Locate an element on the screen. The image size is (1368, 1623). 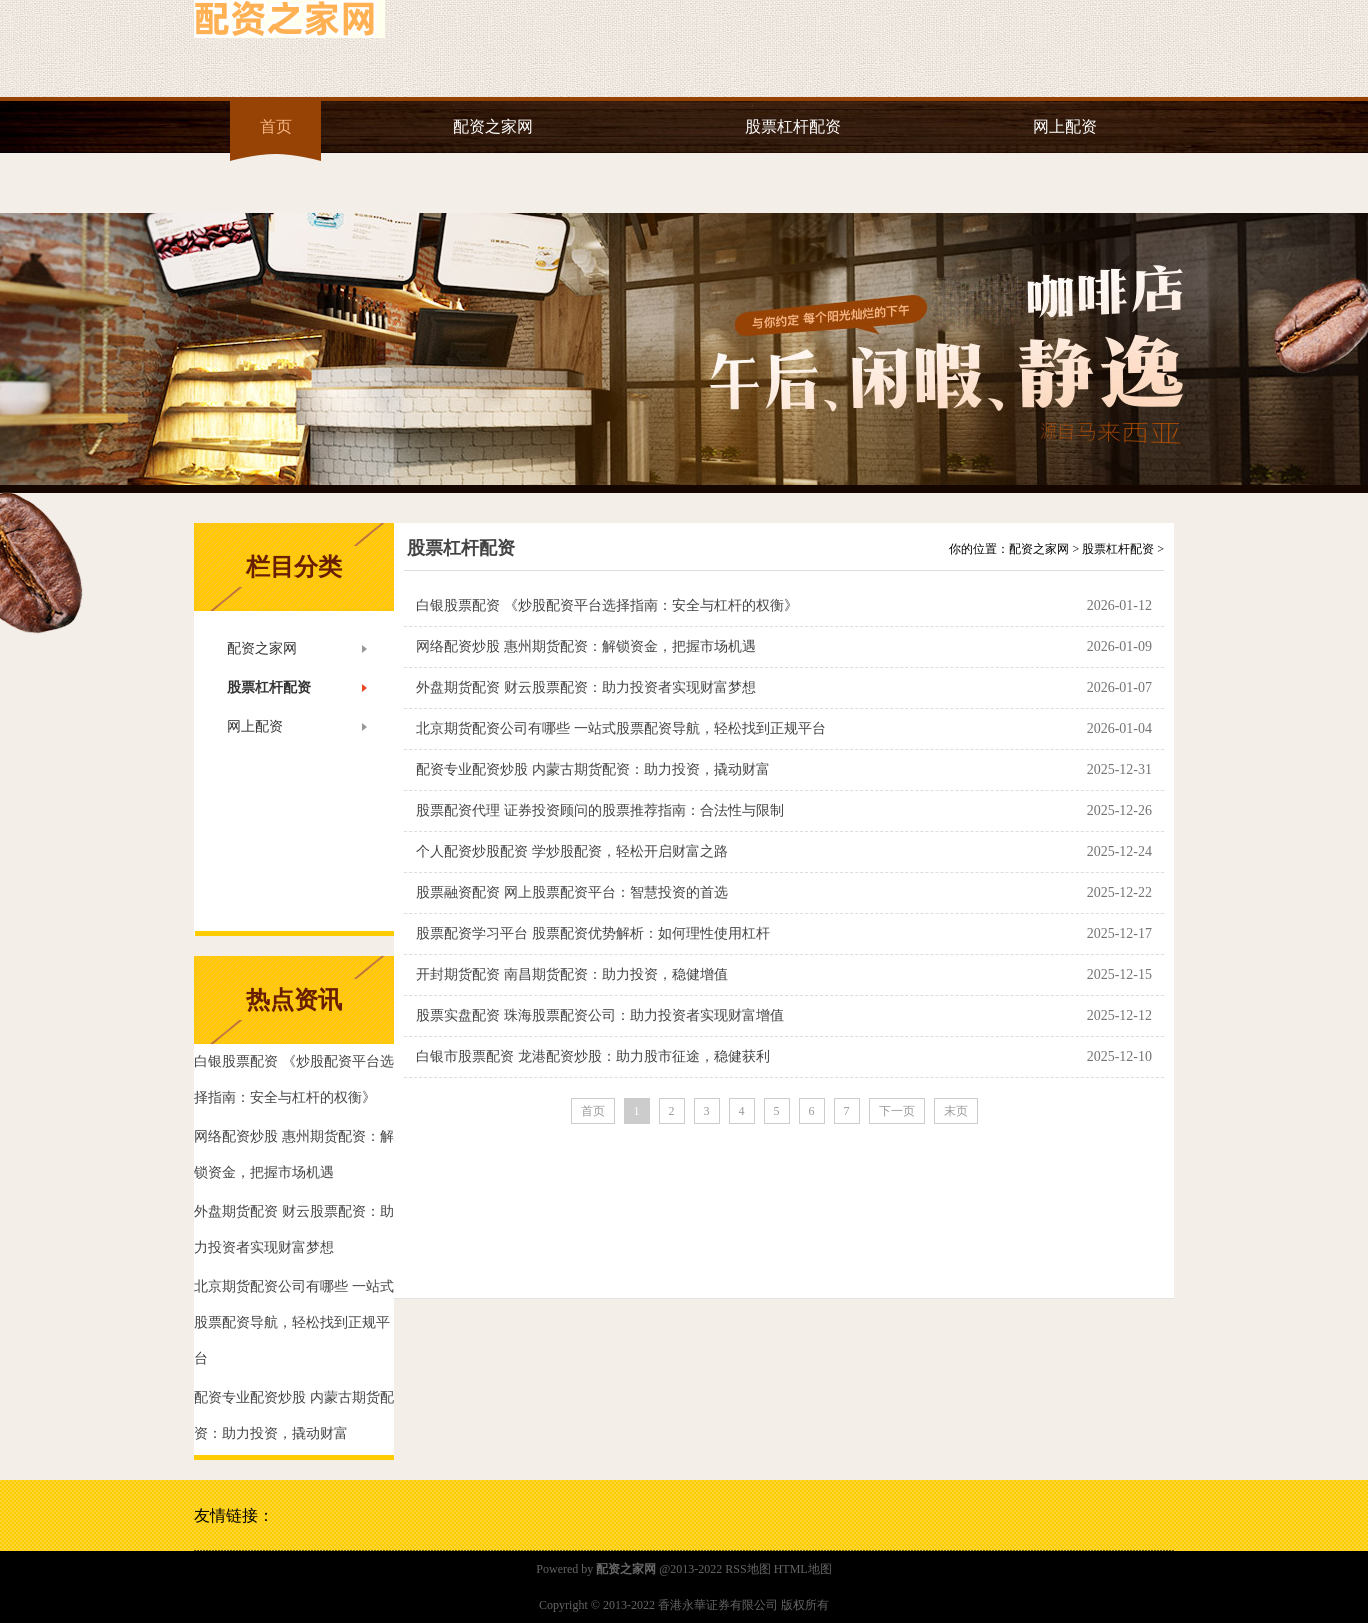
香港永華证券有限公司 is located at coordinates (718, 1605).